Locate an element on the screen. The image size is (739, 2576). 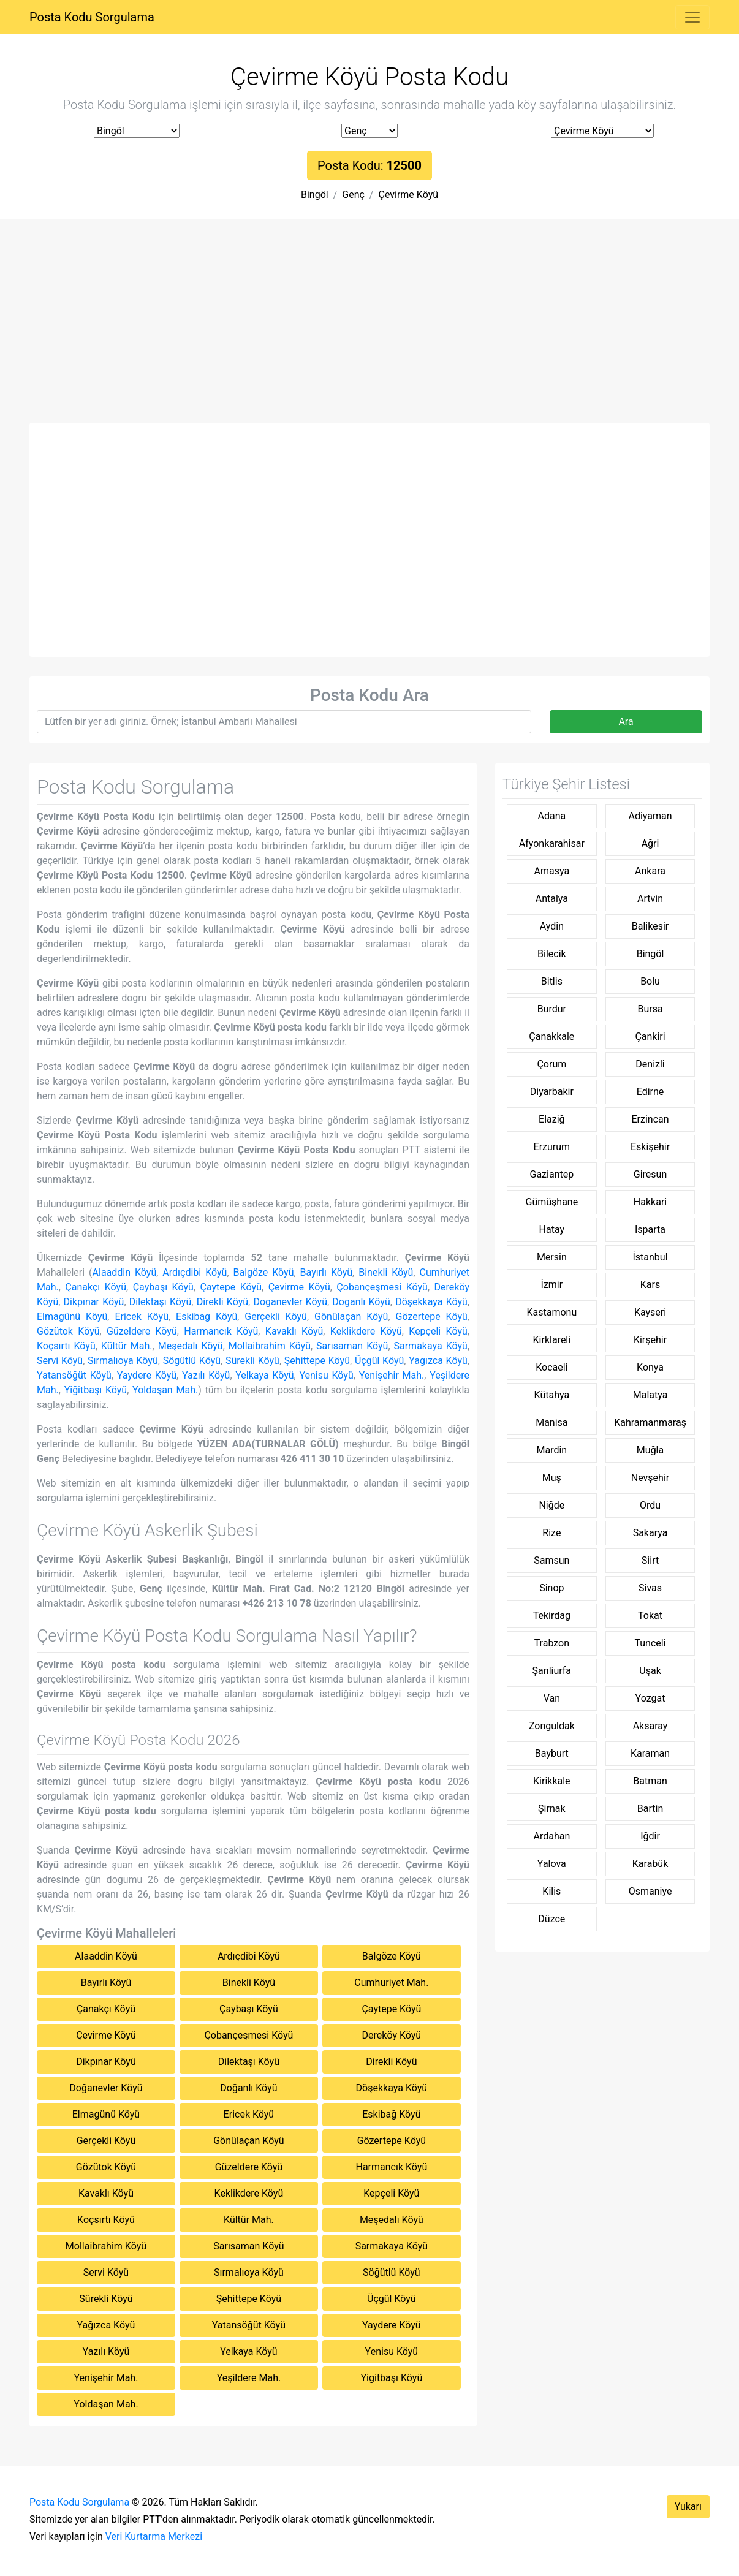
Kahramanmaraş is located at coordinates (650, 1422).